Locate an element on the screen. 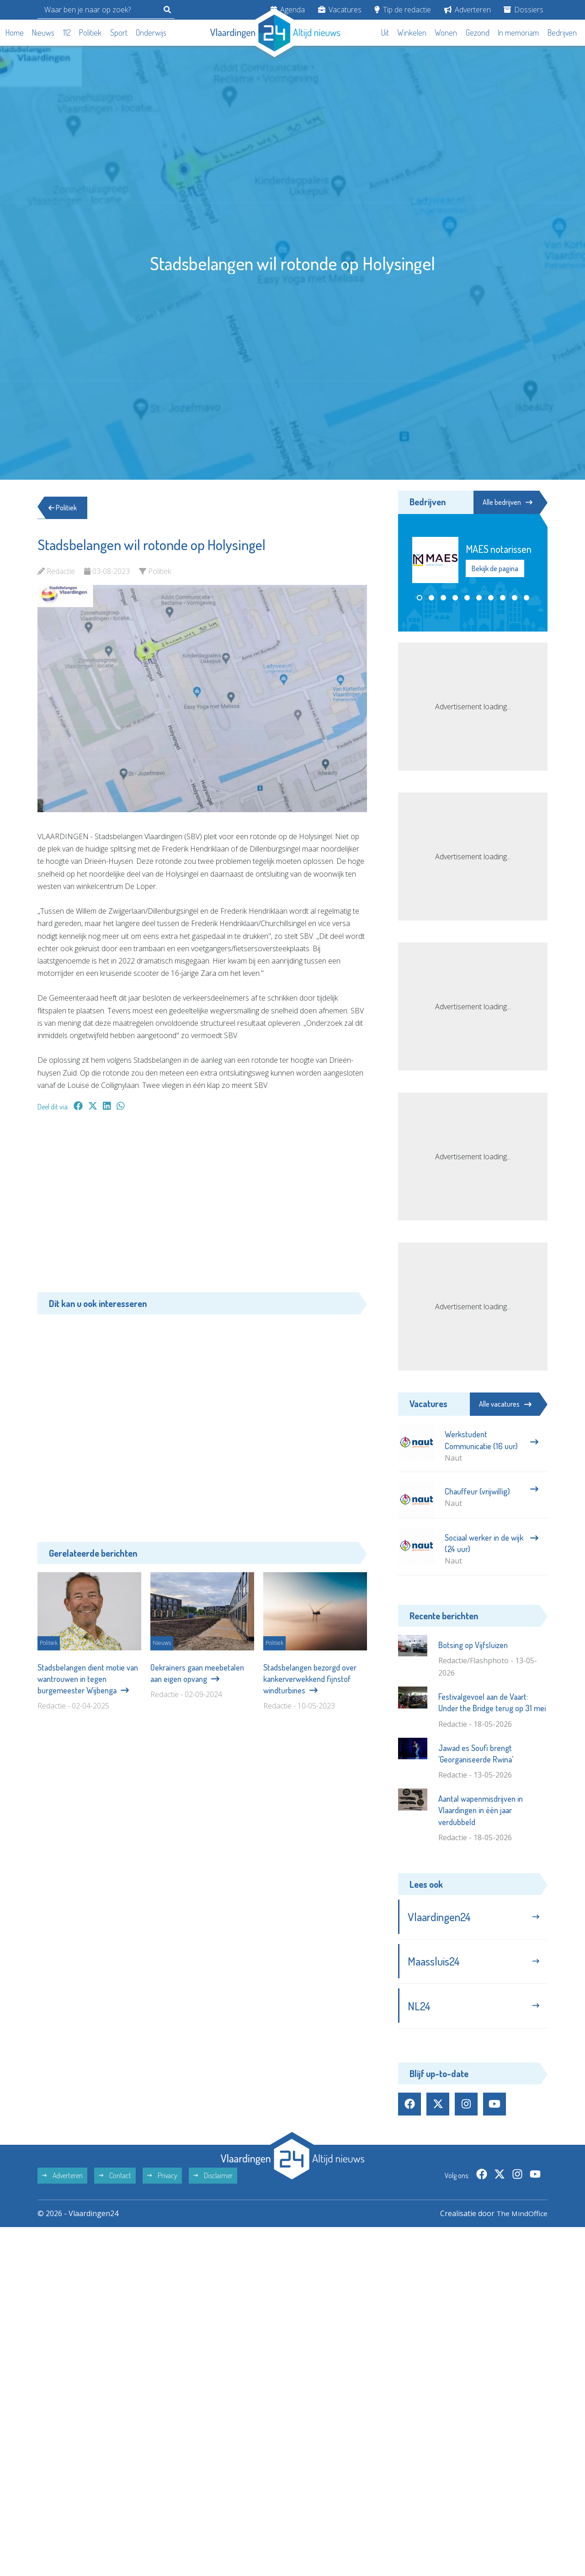  Winkelen is located at coordinates (411, 32).